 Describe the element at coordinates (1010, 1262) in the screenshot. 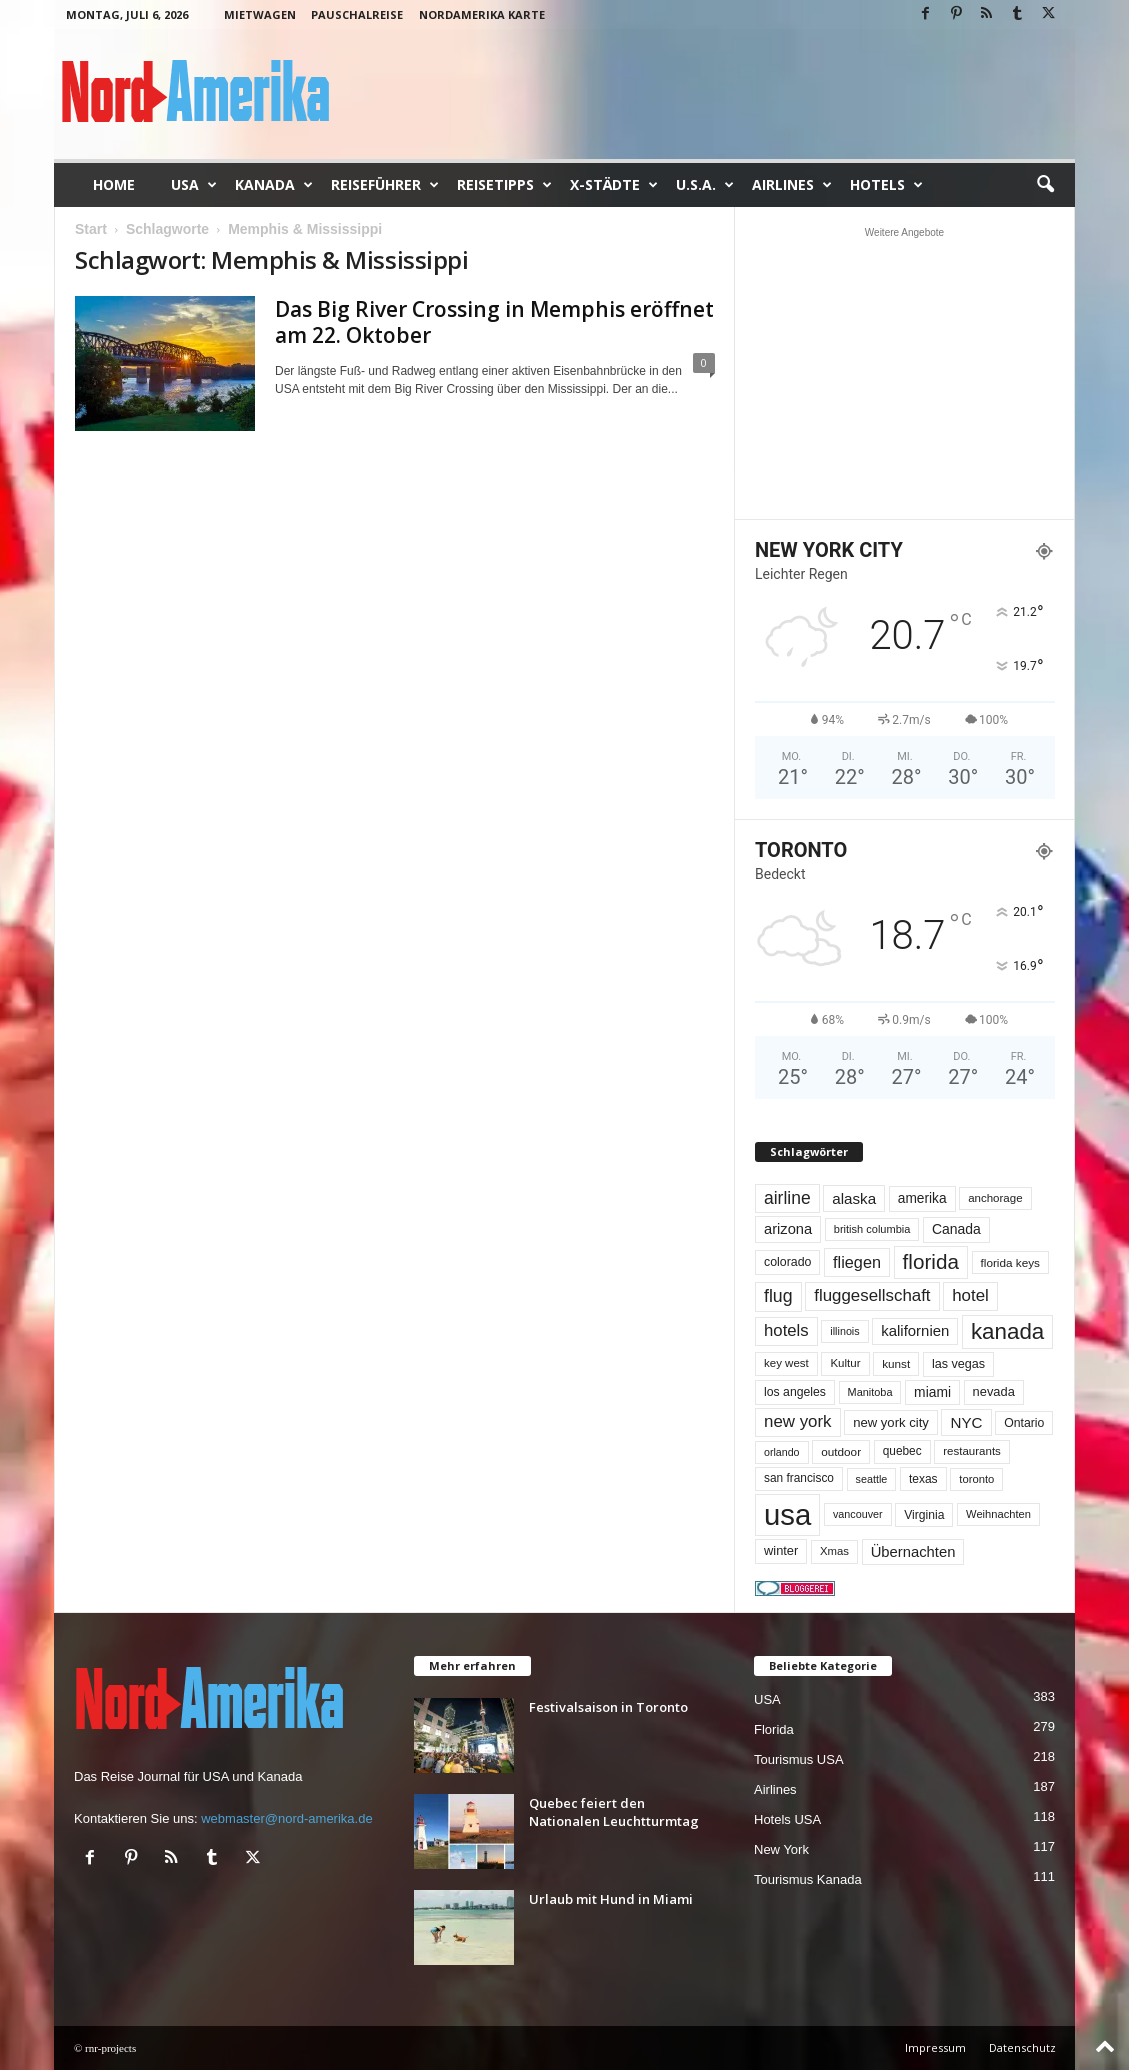

I see `florida keys [florida keys (51 Einträge)]` at that location.